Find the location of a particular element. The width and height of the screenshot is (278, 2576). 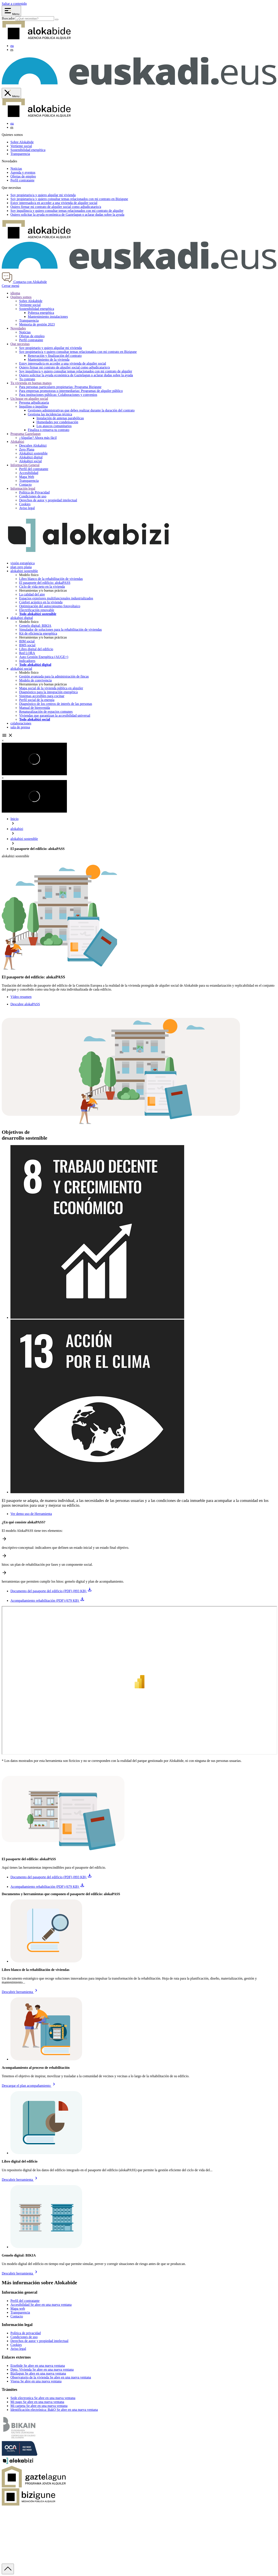

alokabizi sostenible is located at coordinates (24, 571).